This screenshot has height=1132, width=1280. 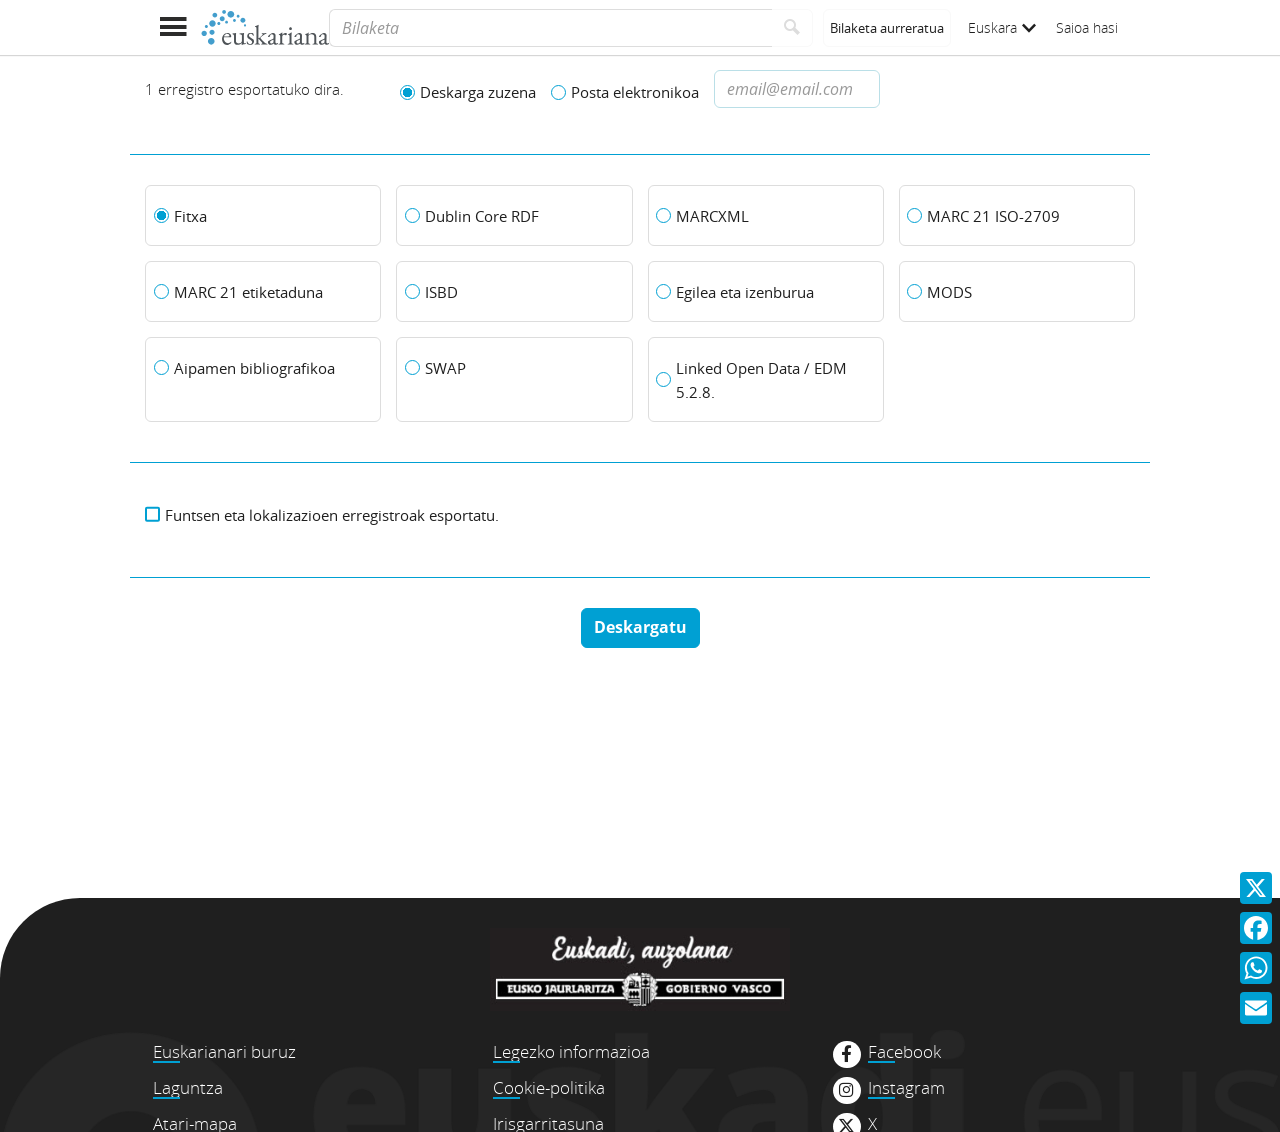 What do you see at coordinates (263, 368) in the screenshot?
I see `[Aipamen bibliografikoa]` at bounding box center [263, 368].